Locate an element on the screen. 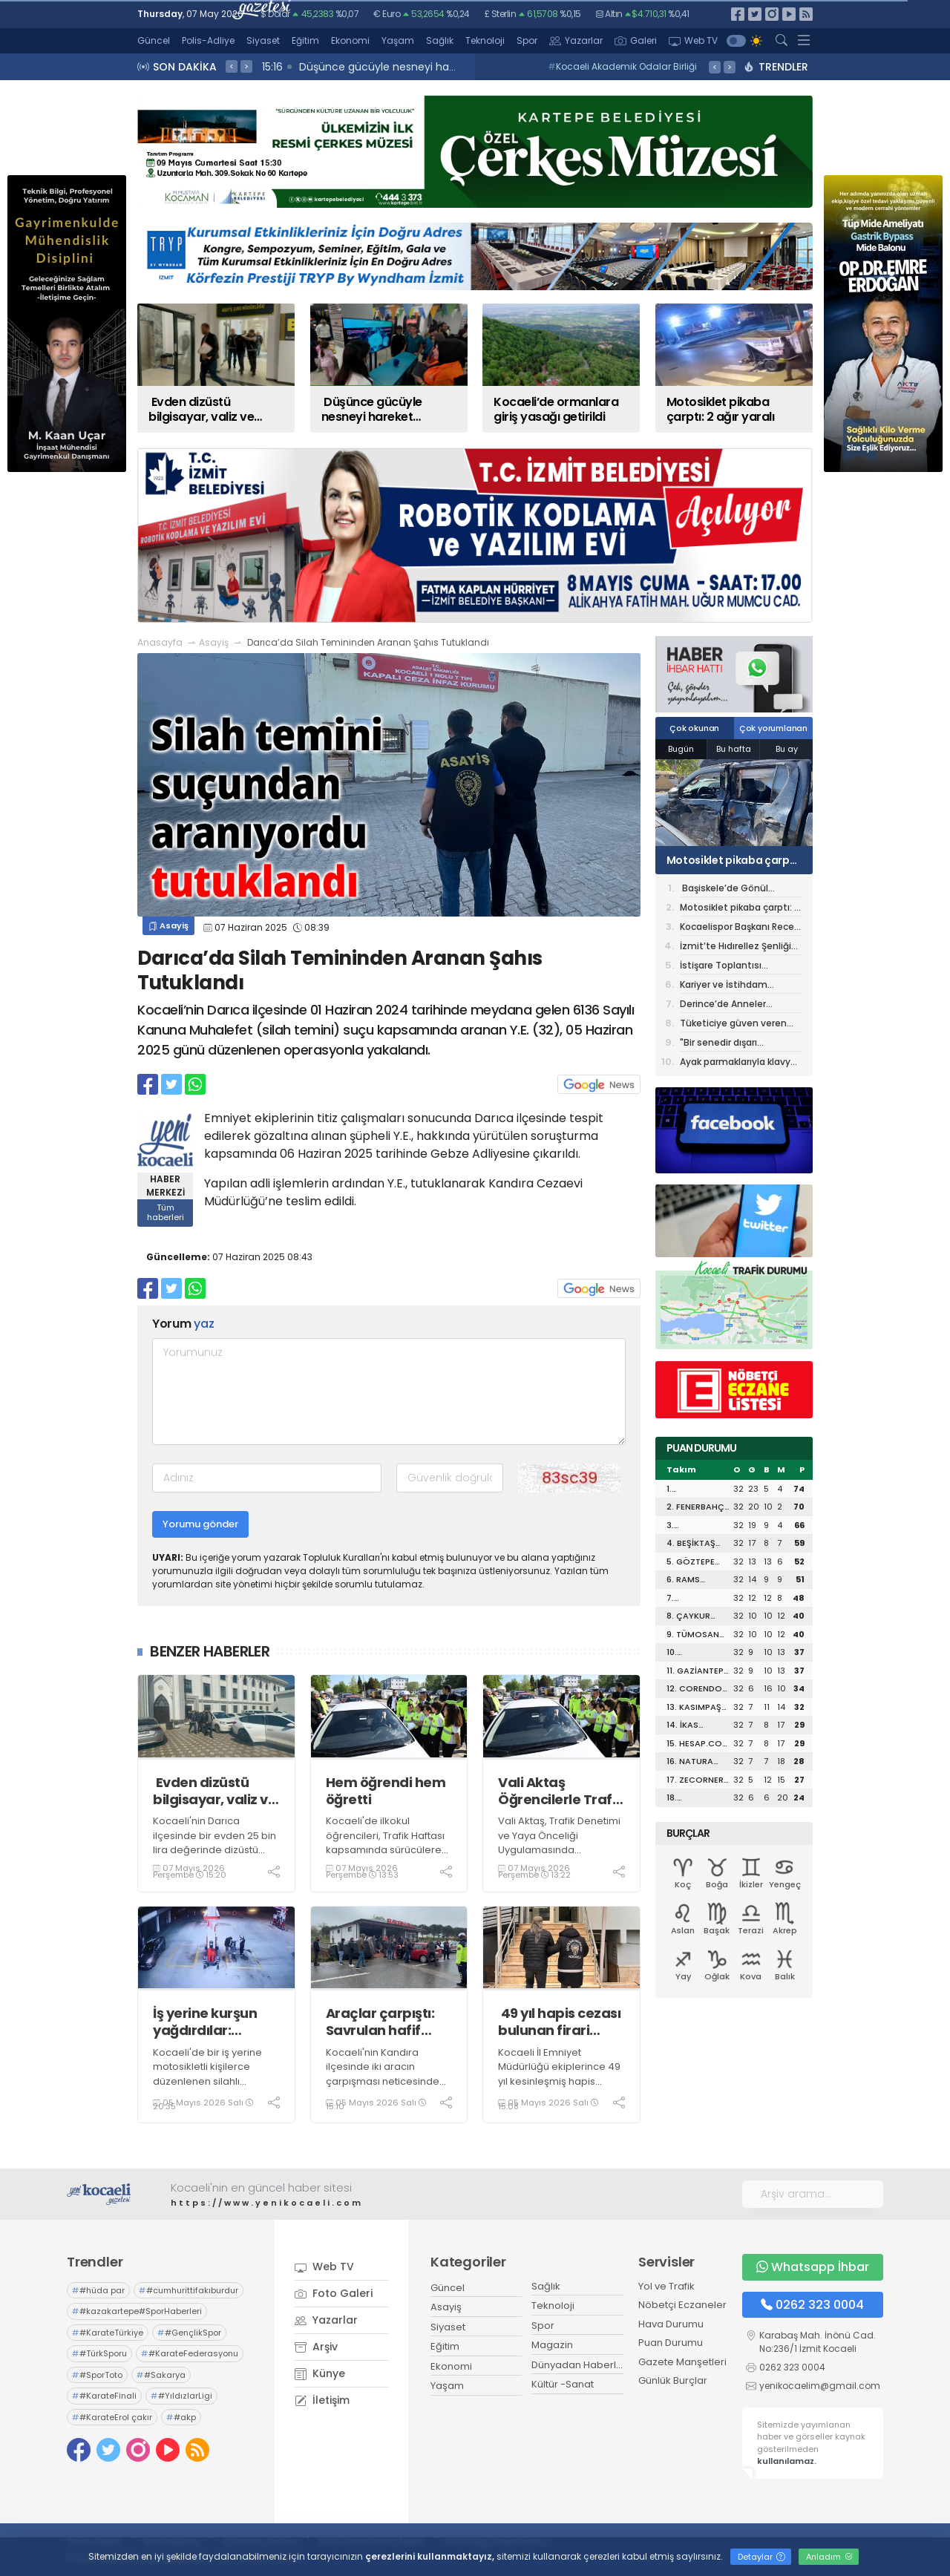  Nöbetçi Eczaneler is located at coordinates (682, 2305).